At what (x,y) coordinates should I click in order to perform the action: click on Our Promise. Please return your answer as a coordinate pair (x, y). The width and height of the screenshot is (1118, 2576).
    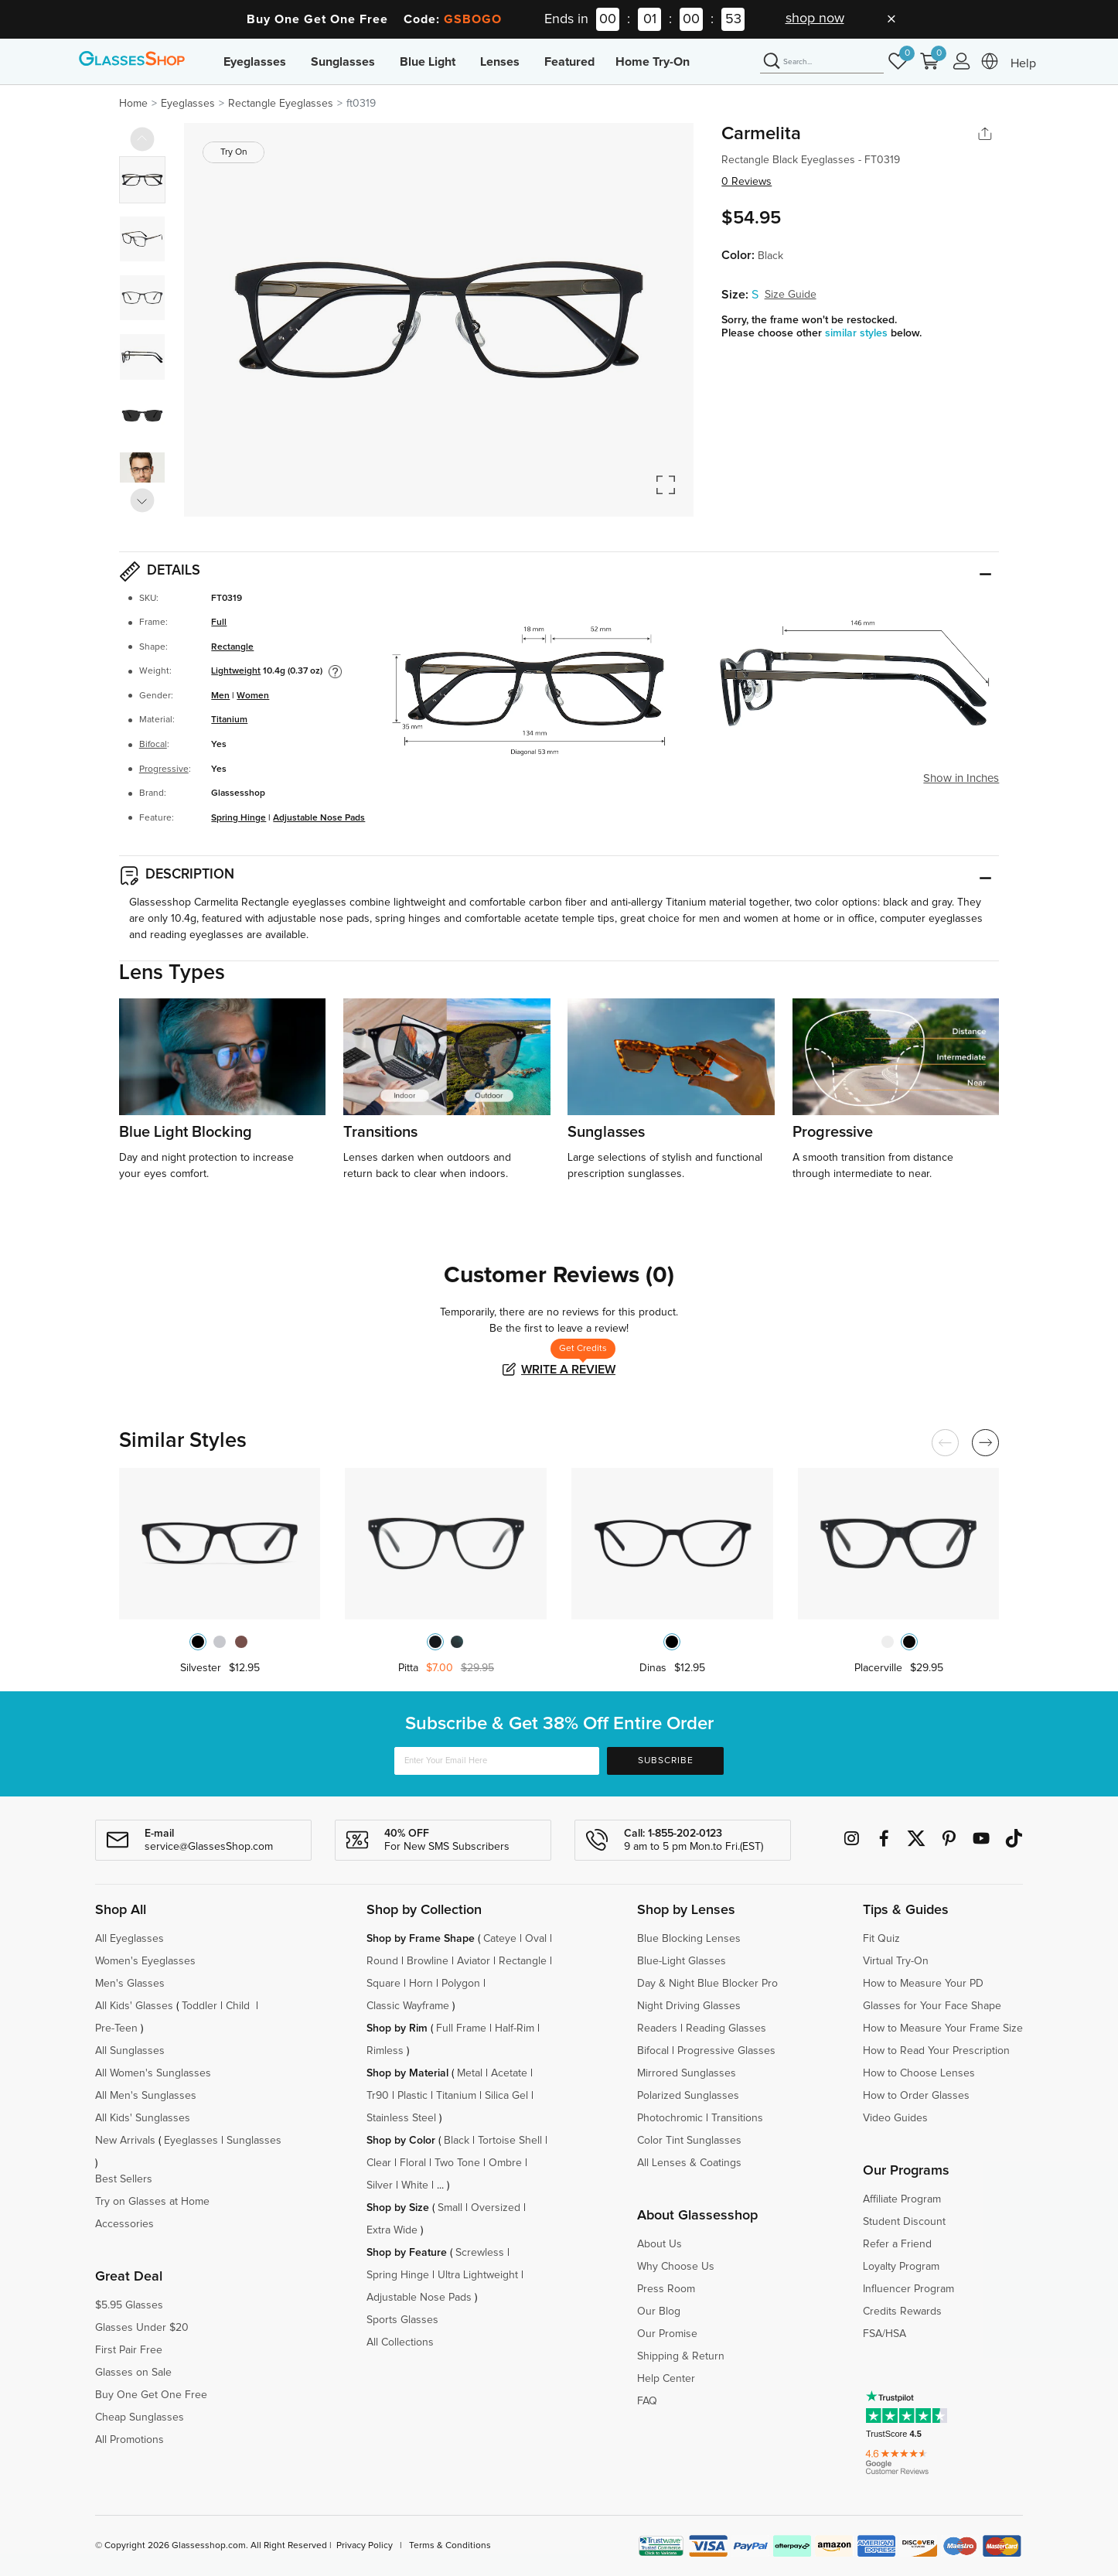
    Looking at the image, I should click on (667, 2334).